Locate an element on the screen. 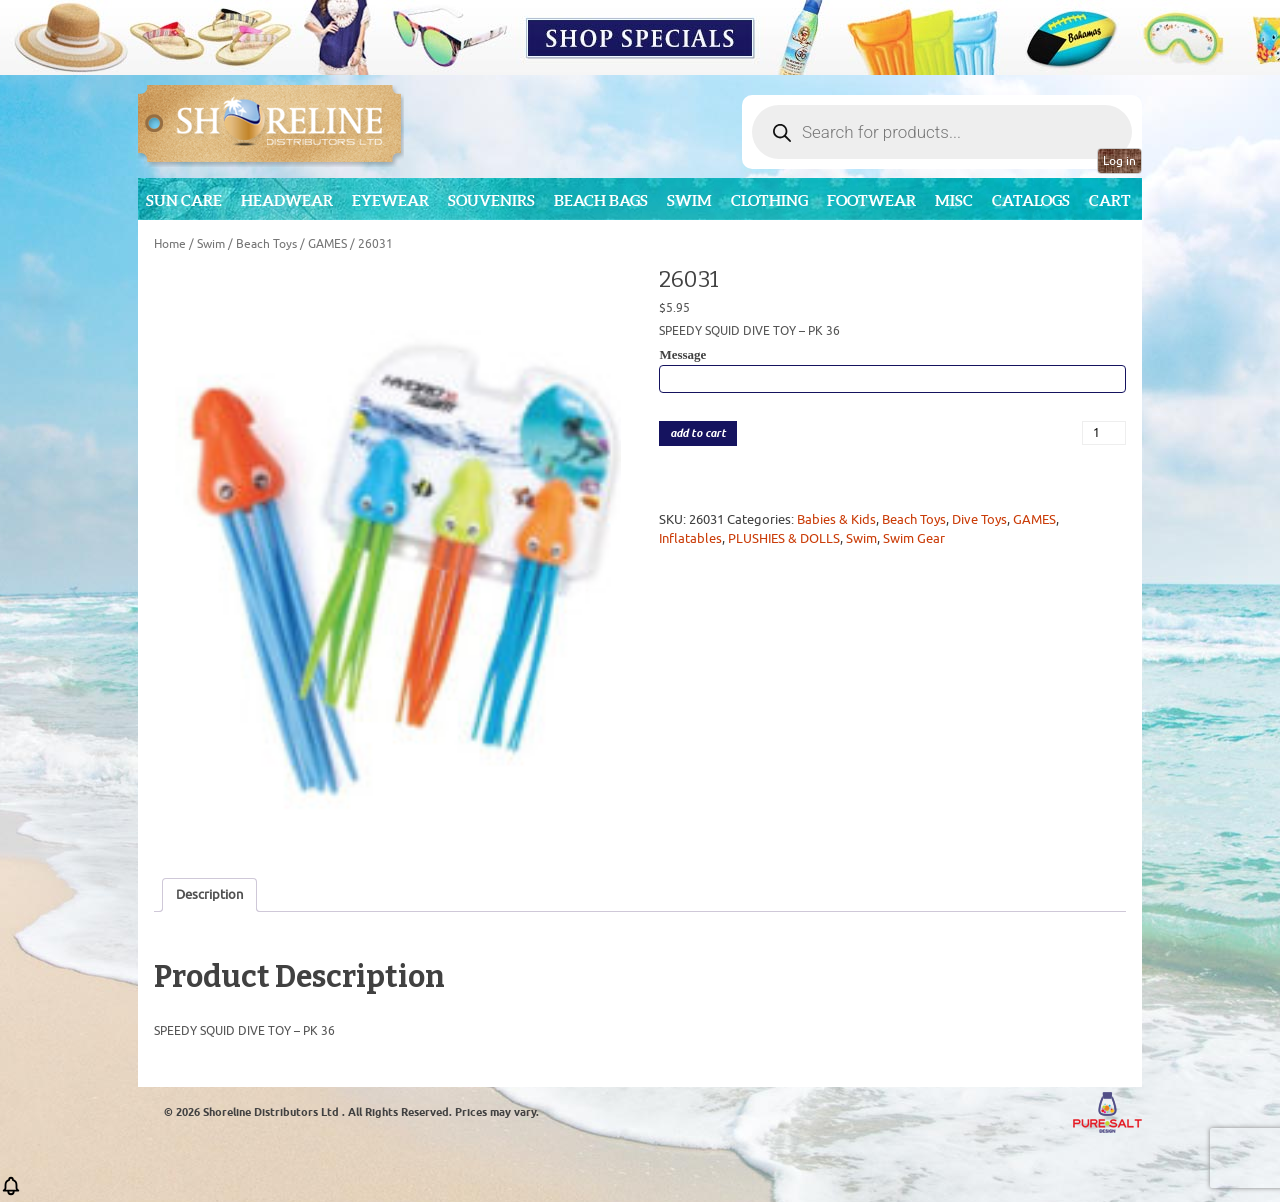  Eyewear is located at coordinates (390, 200).